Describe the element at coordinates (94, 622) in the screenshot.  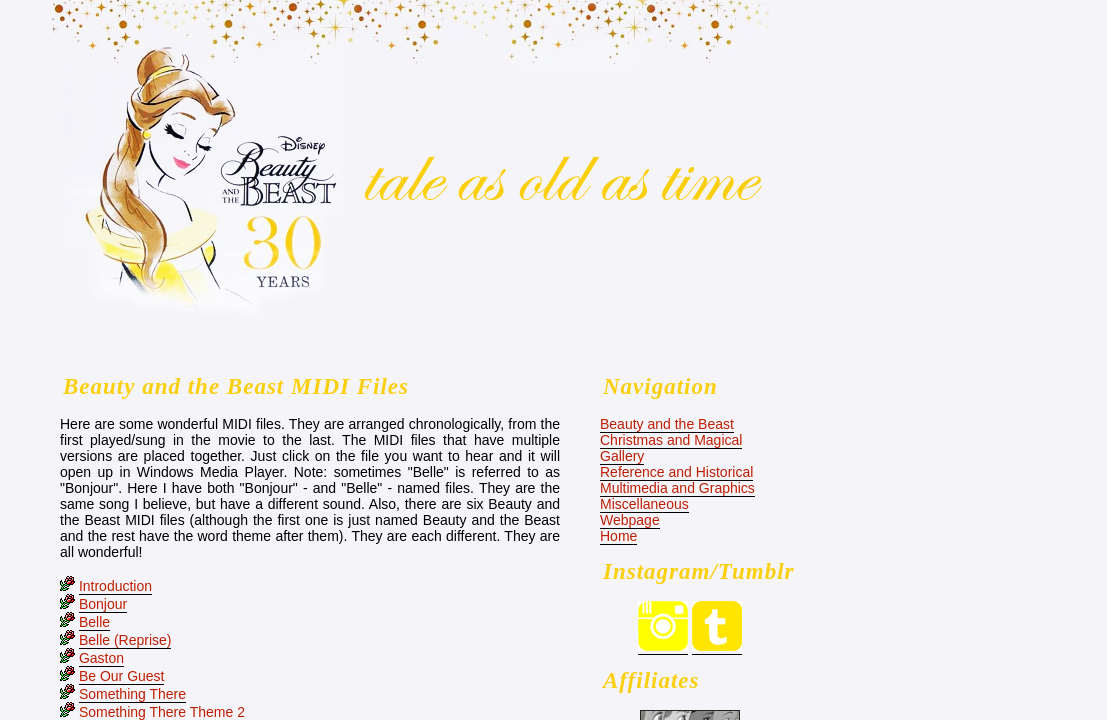
I see `Belle` at that location.